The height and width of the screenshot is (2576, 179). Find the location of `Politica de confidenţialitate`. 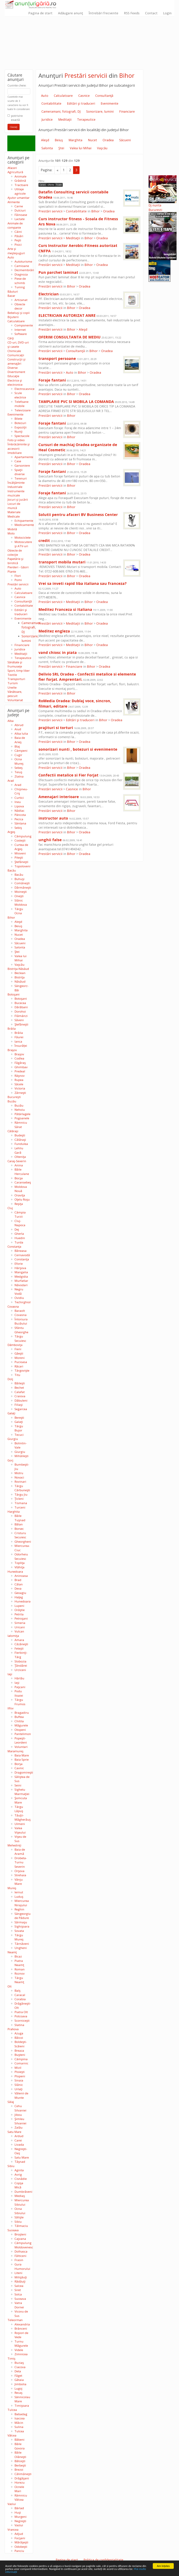

Politica de confidenţialitate is located at coordinates (103, 2560).